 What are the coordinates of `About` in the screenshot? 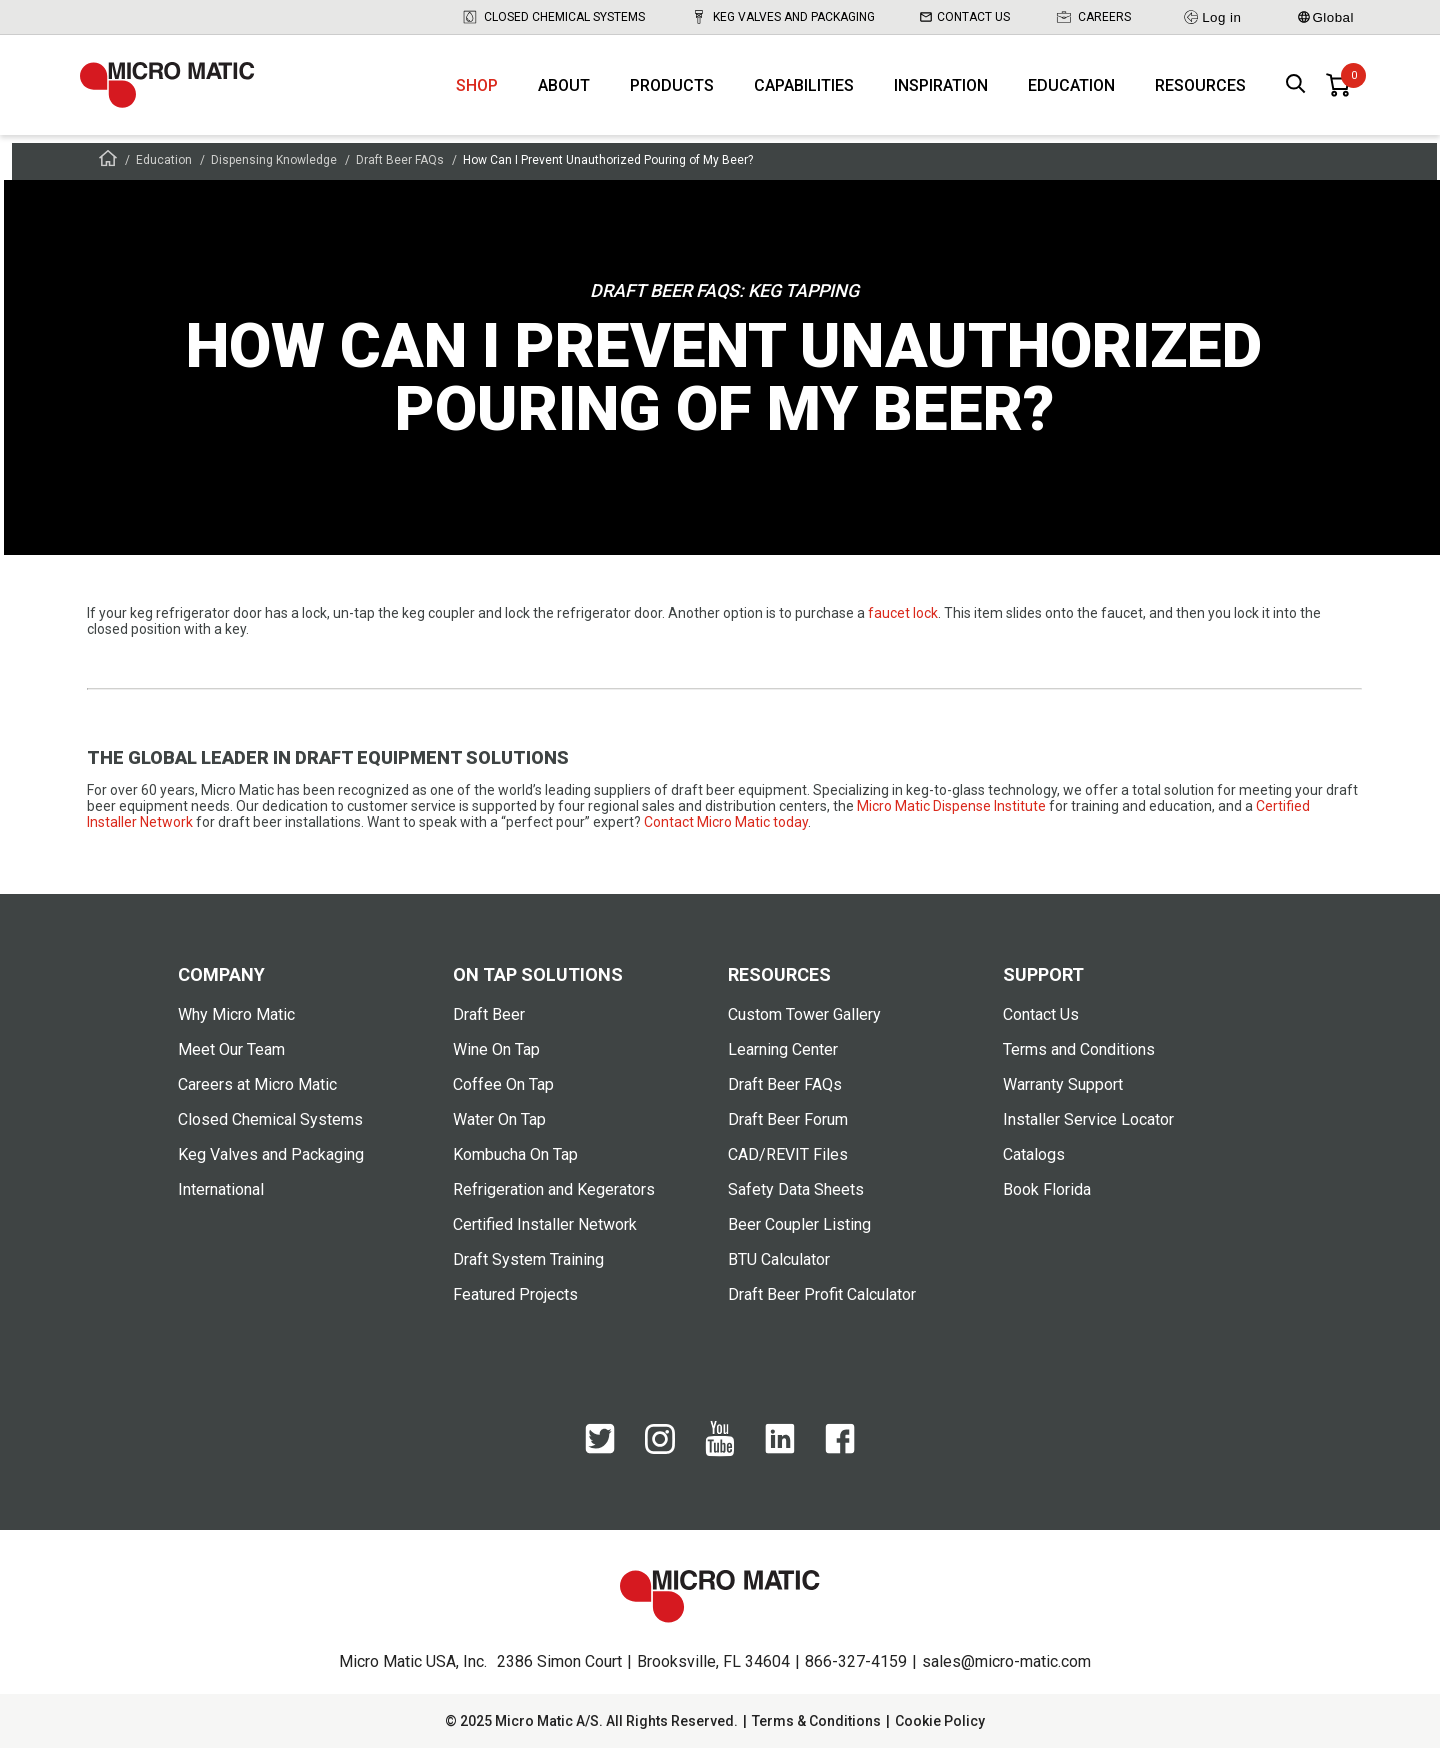 It's located at (564, 90).